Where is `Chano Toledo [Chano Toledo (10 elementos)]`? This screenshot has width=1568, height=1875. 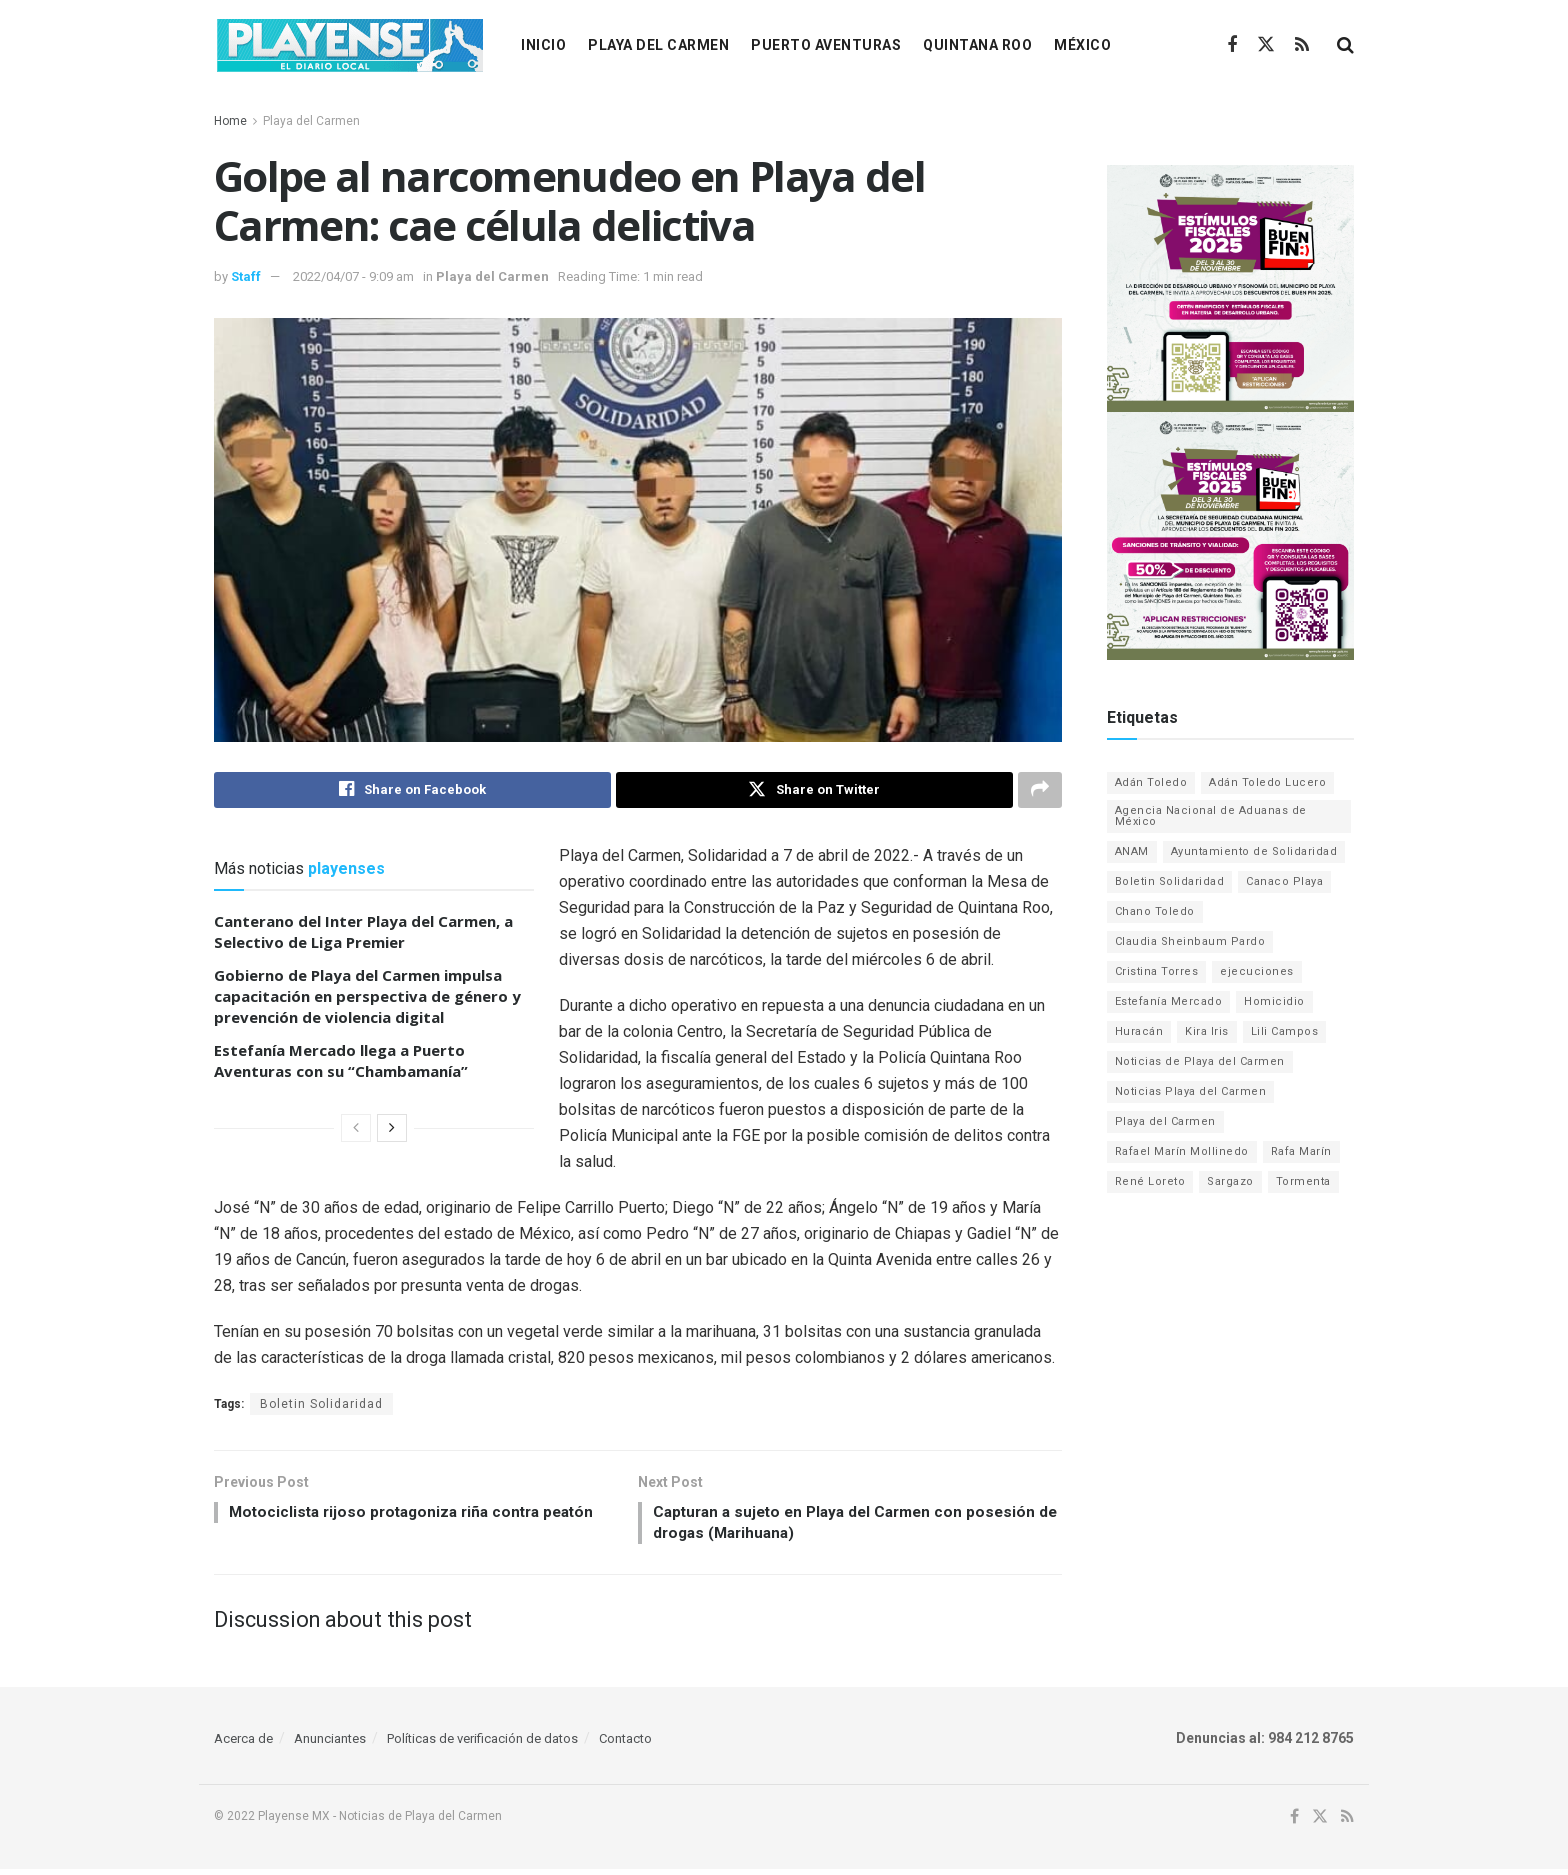 Chano Toledo [Chano Toledo (10 elementos)] is located at coordinates (1155, 911).